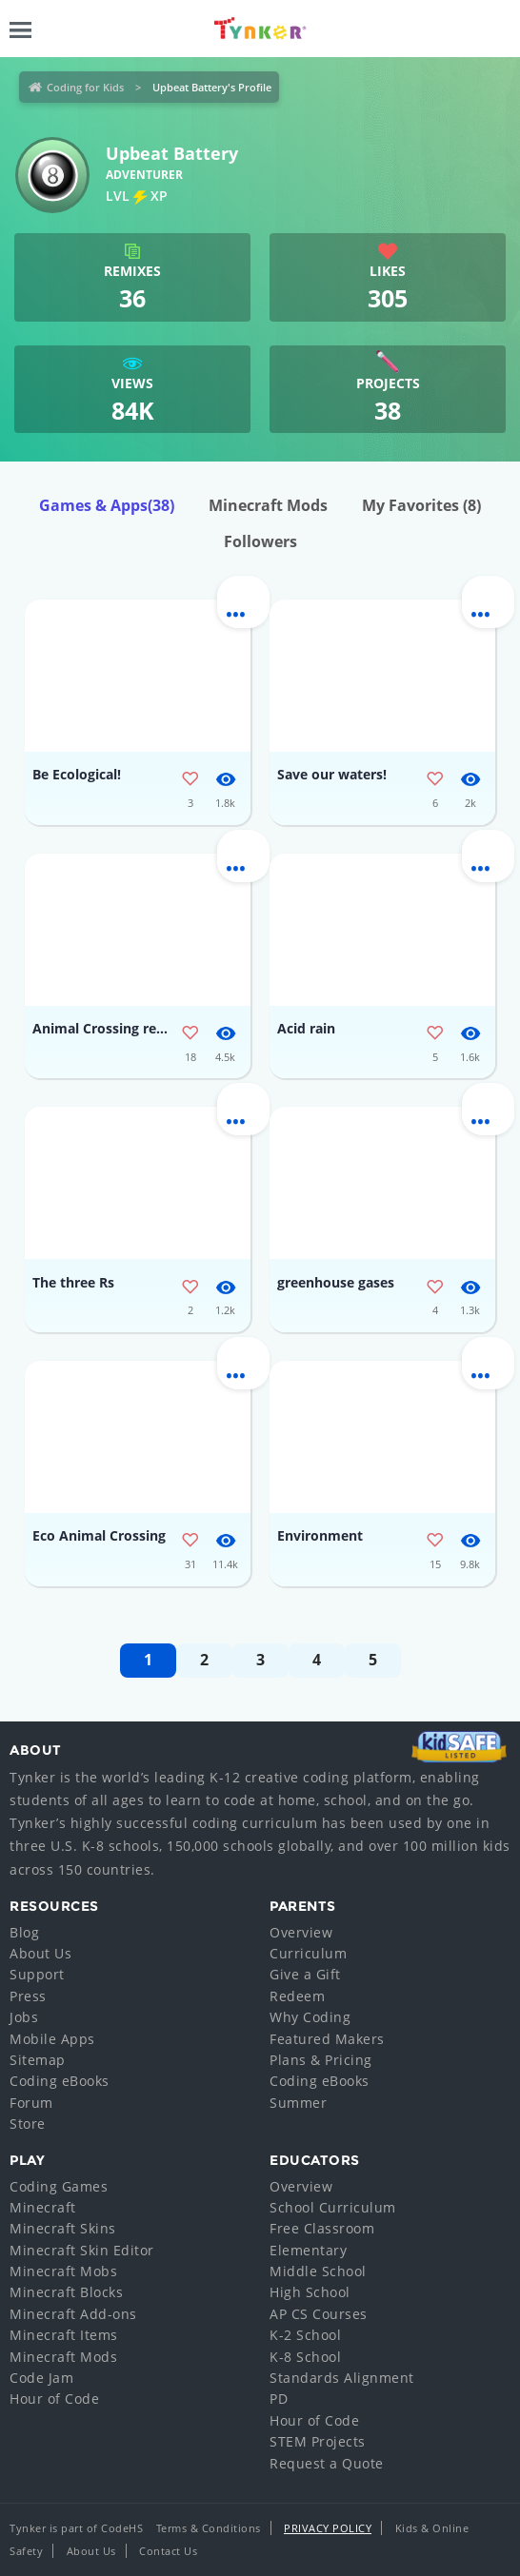 This screenshot has width=520, height=2576. I want to click on Terms & Conditions, so click(208, 2528).